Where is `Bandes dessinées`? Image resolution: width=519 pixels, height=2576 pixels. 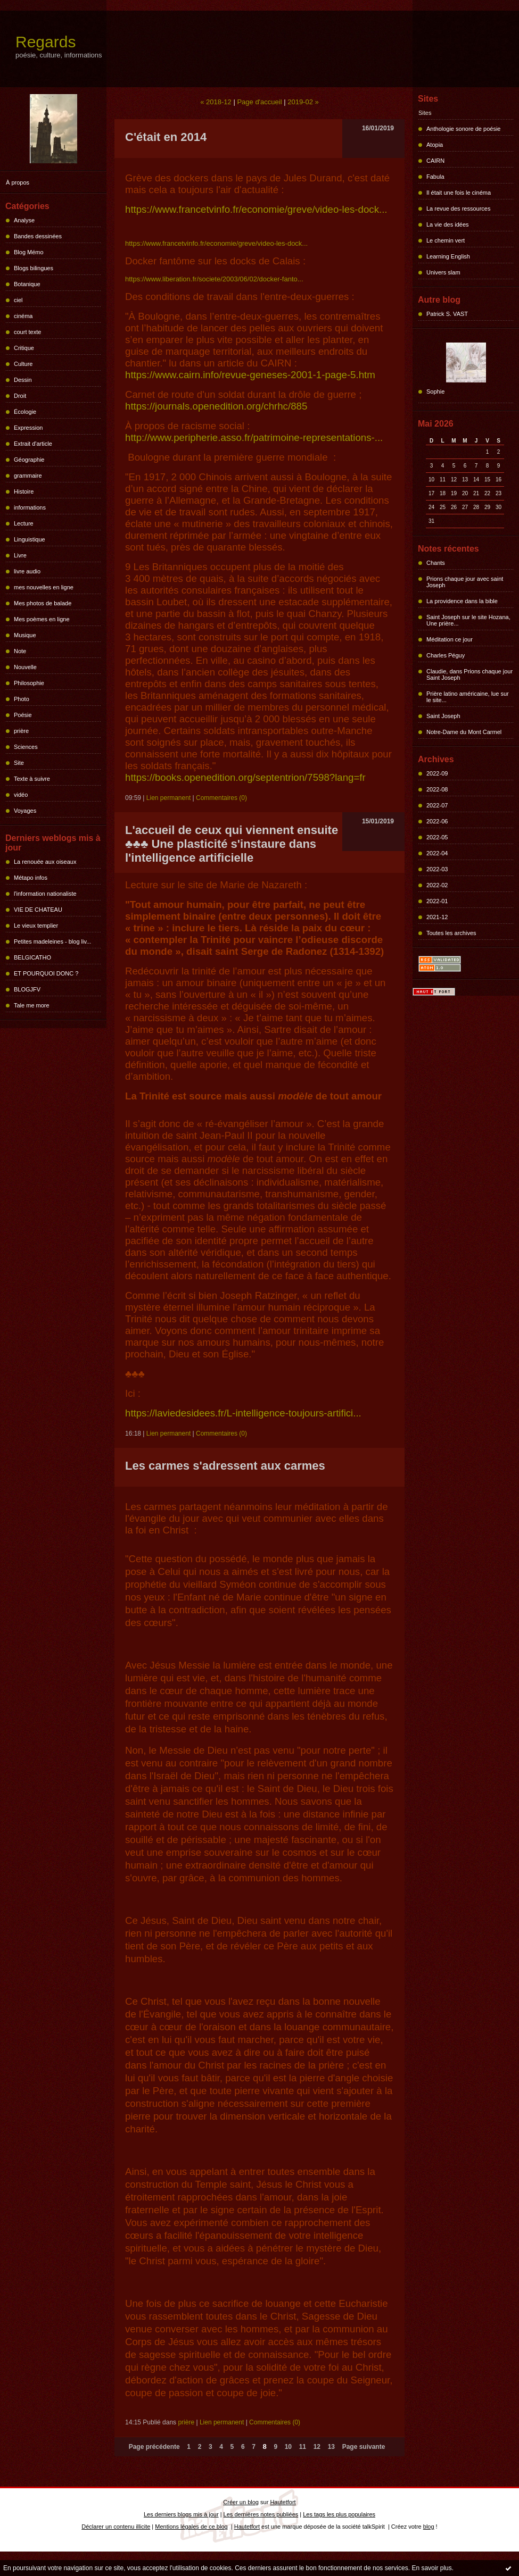 Bandes dessinées is located at coordinates (38, 236).